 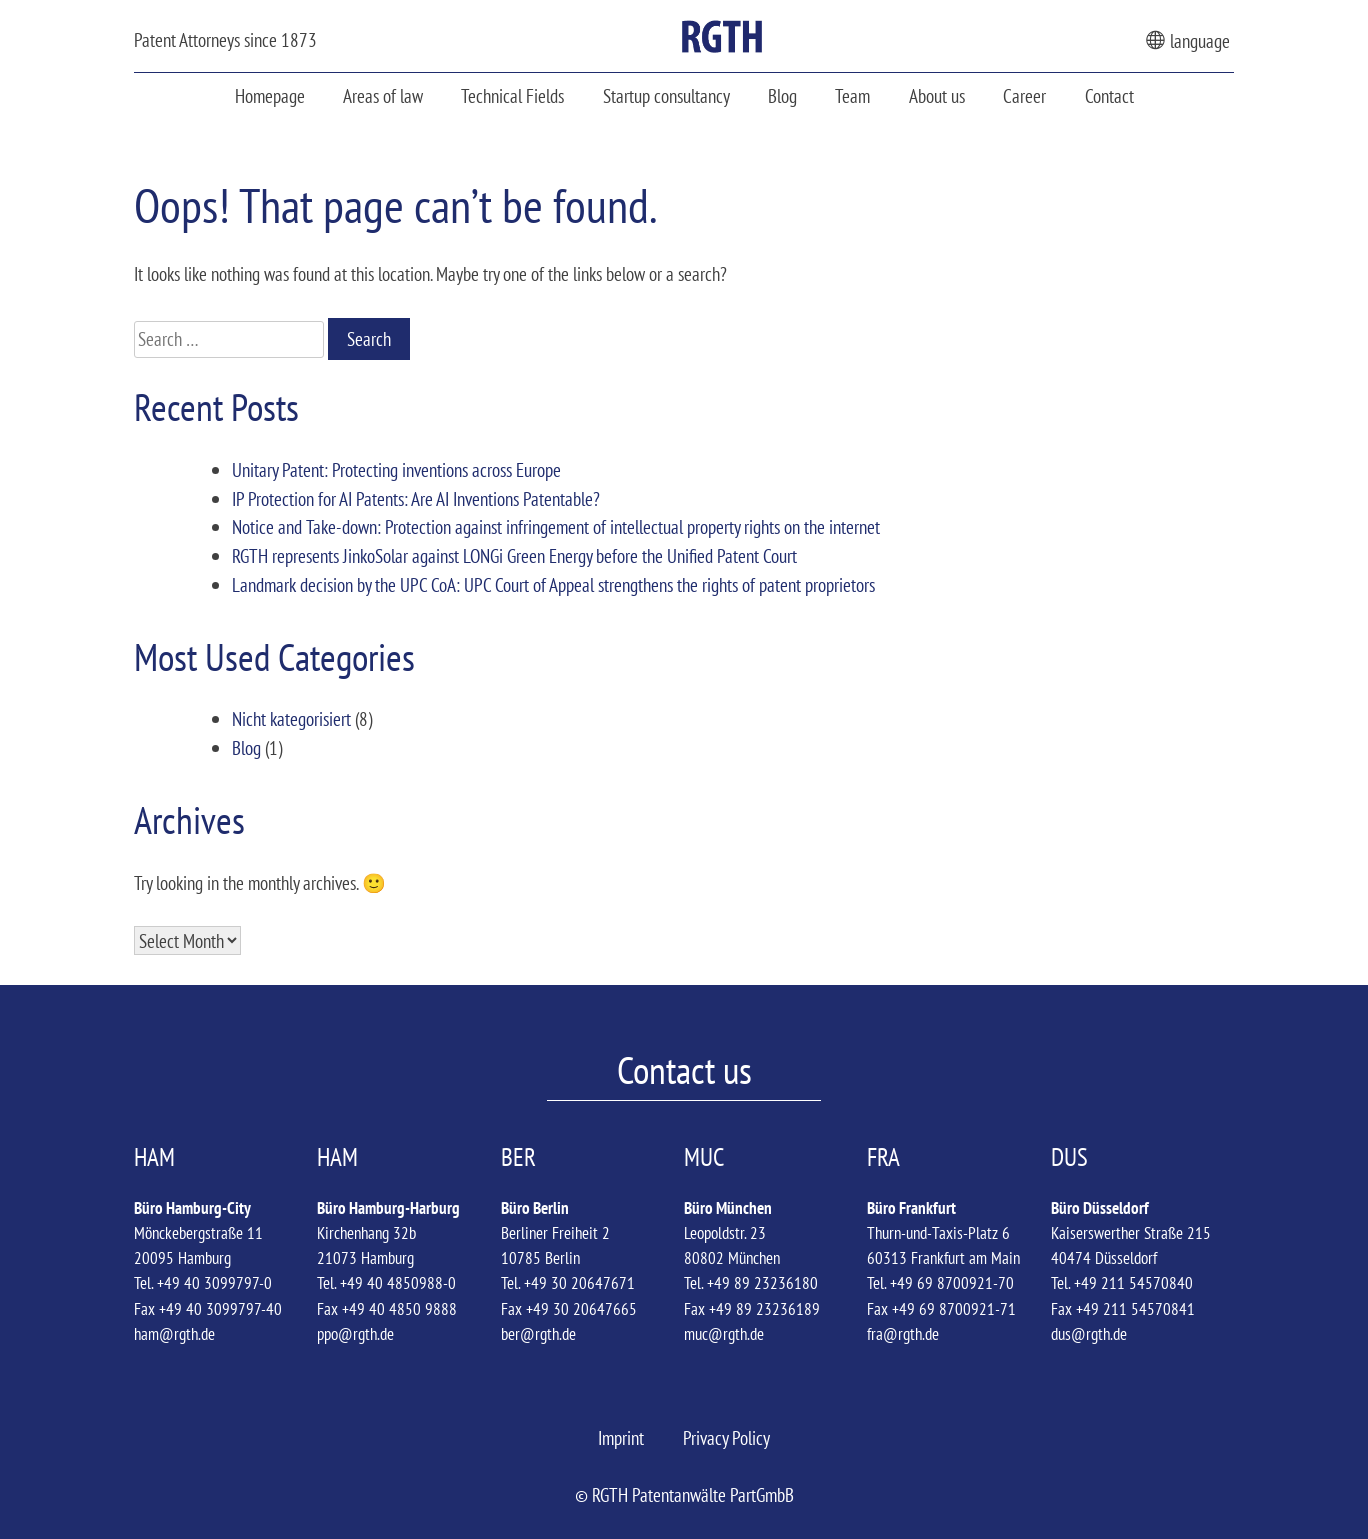 I want to click on +49 89 23236180, so click(x=762, y=1283).